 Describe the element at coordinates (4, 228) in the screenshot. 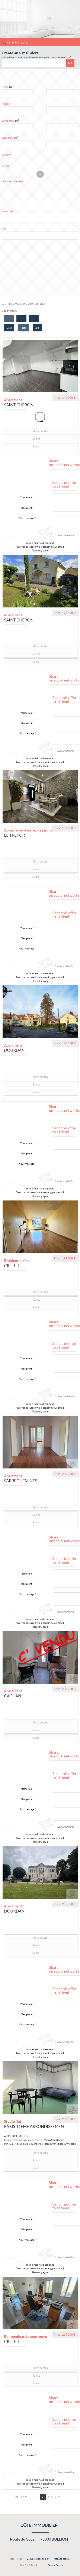

I see `Ref.` at that location.